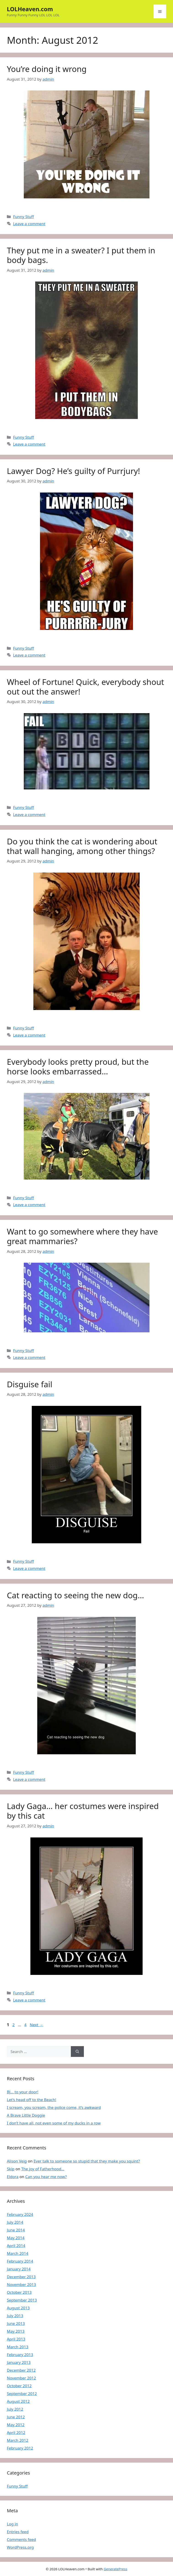 The image size is (173, 2576). Describe the element at coordinates (20, 2214) in the screenshot. I see `February 2024` at that location.